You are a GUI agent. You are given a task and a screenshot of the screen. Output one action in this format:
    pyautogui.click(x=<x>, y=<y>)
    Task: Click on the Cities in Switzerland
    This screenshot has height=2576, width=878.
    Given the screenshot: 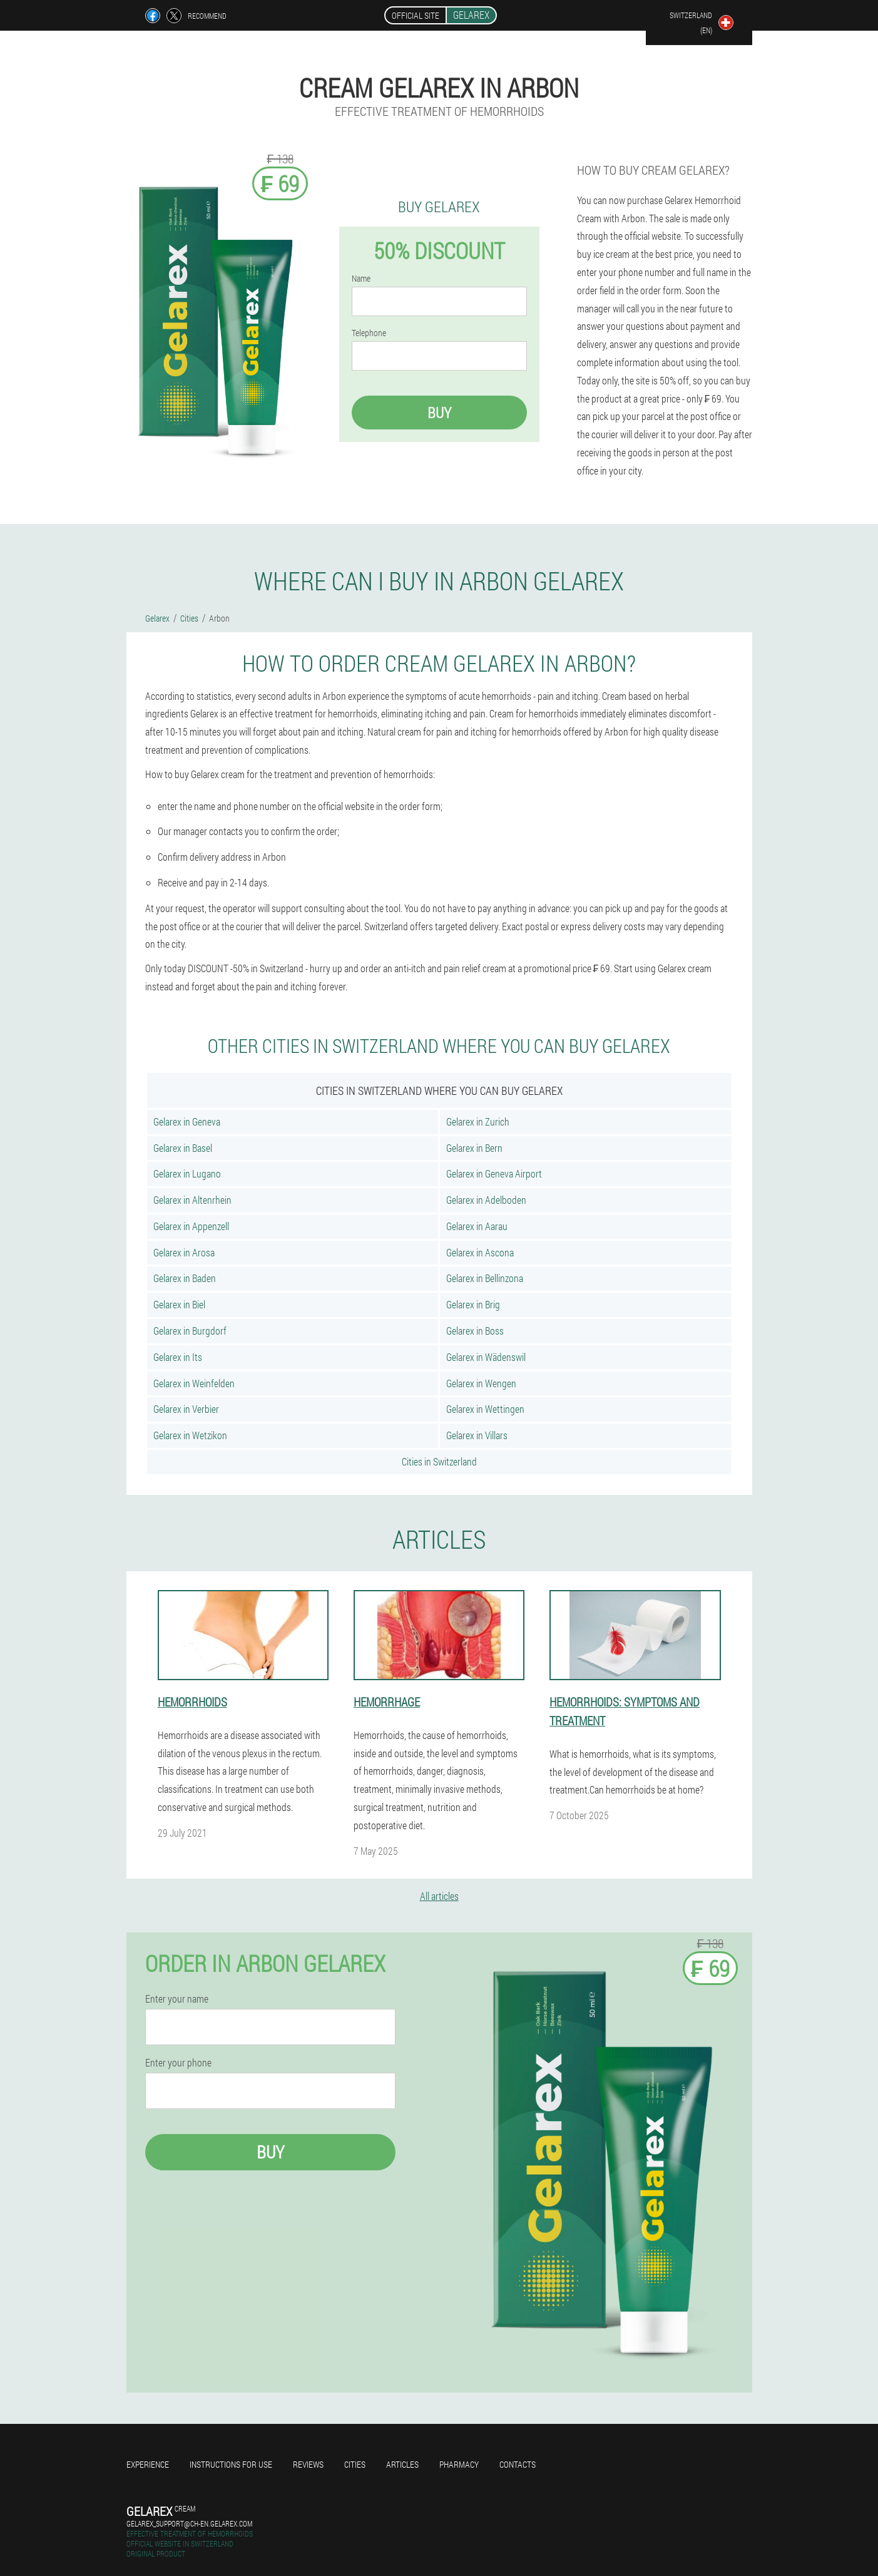 What is the action you would take?
    pyautogui.click(x=439, y=1461)
    